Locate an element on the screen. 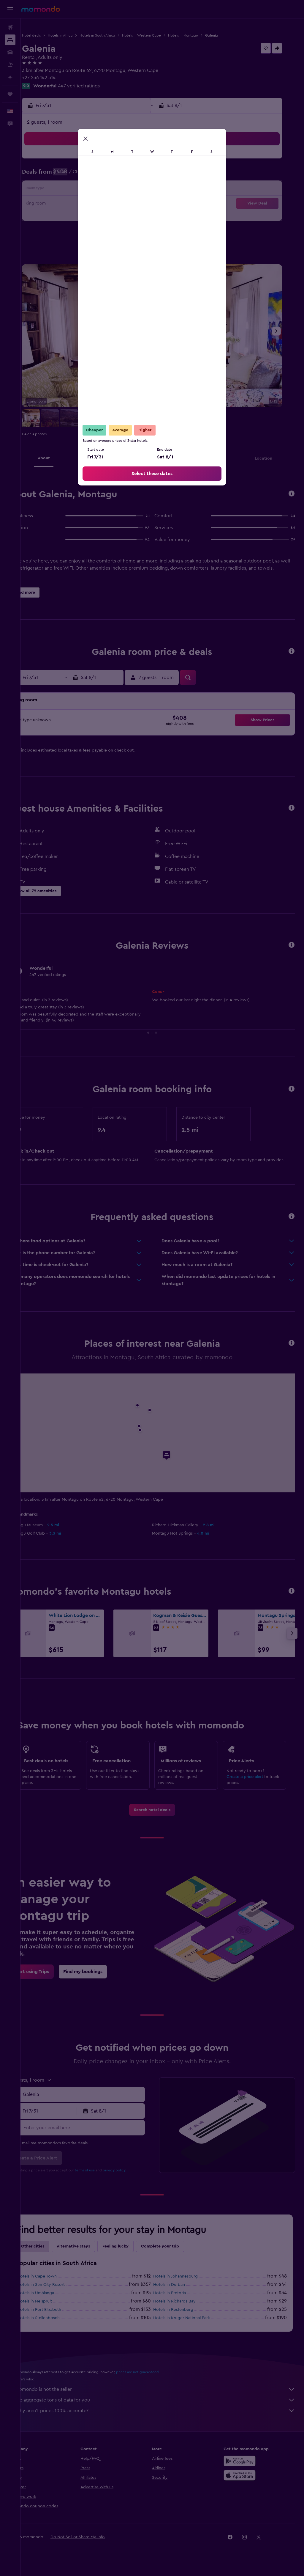 This screenshot has height=2576, width=304. 19 [button] is located at coordinates (57, 204).